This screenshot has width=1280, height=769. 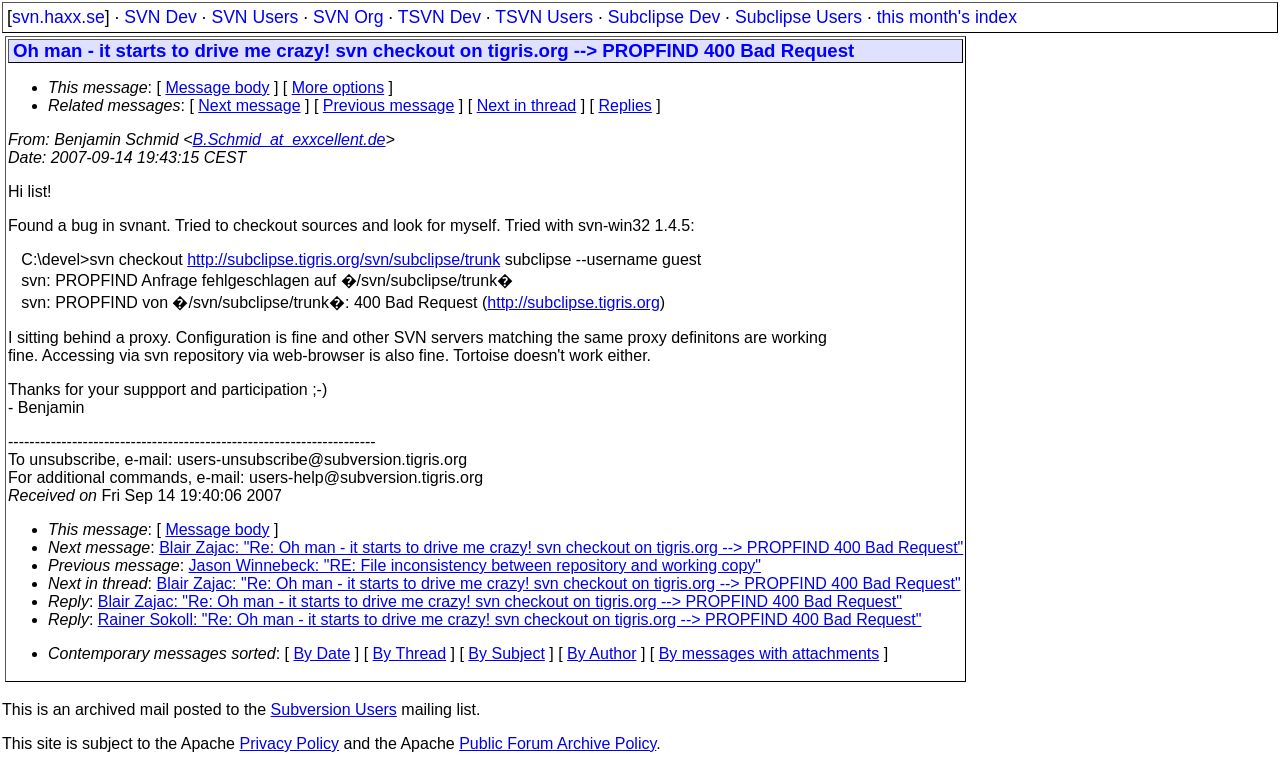 What do you see at coordinates (389, 105) in the screenshot?
I see `Previous message` at bounding box center [389, 105].